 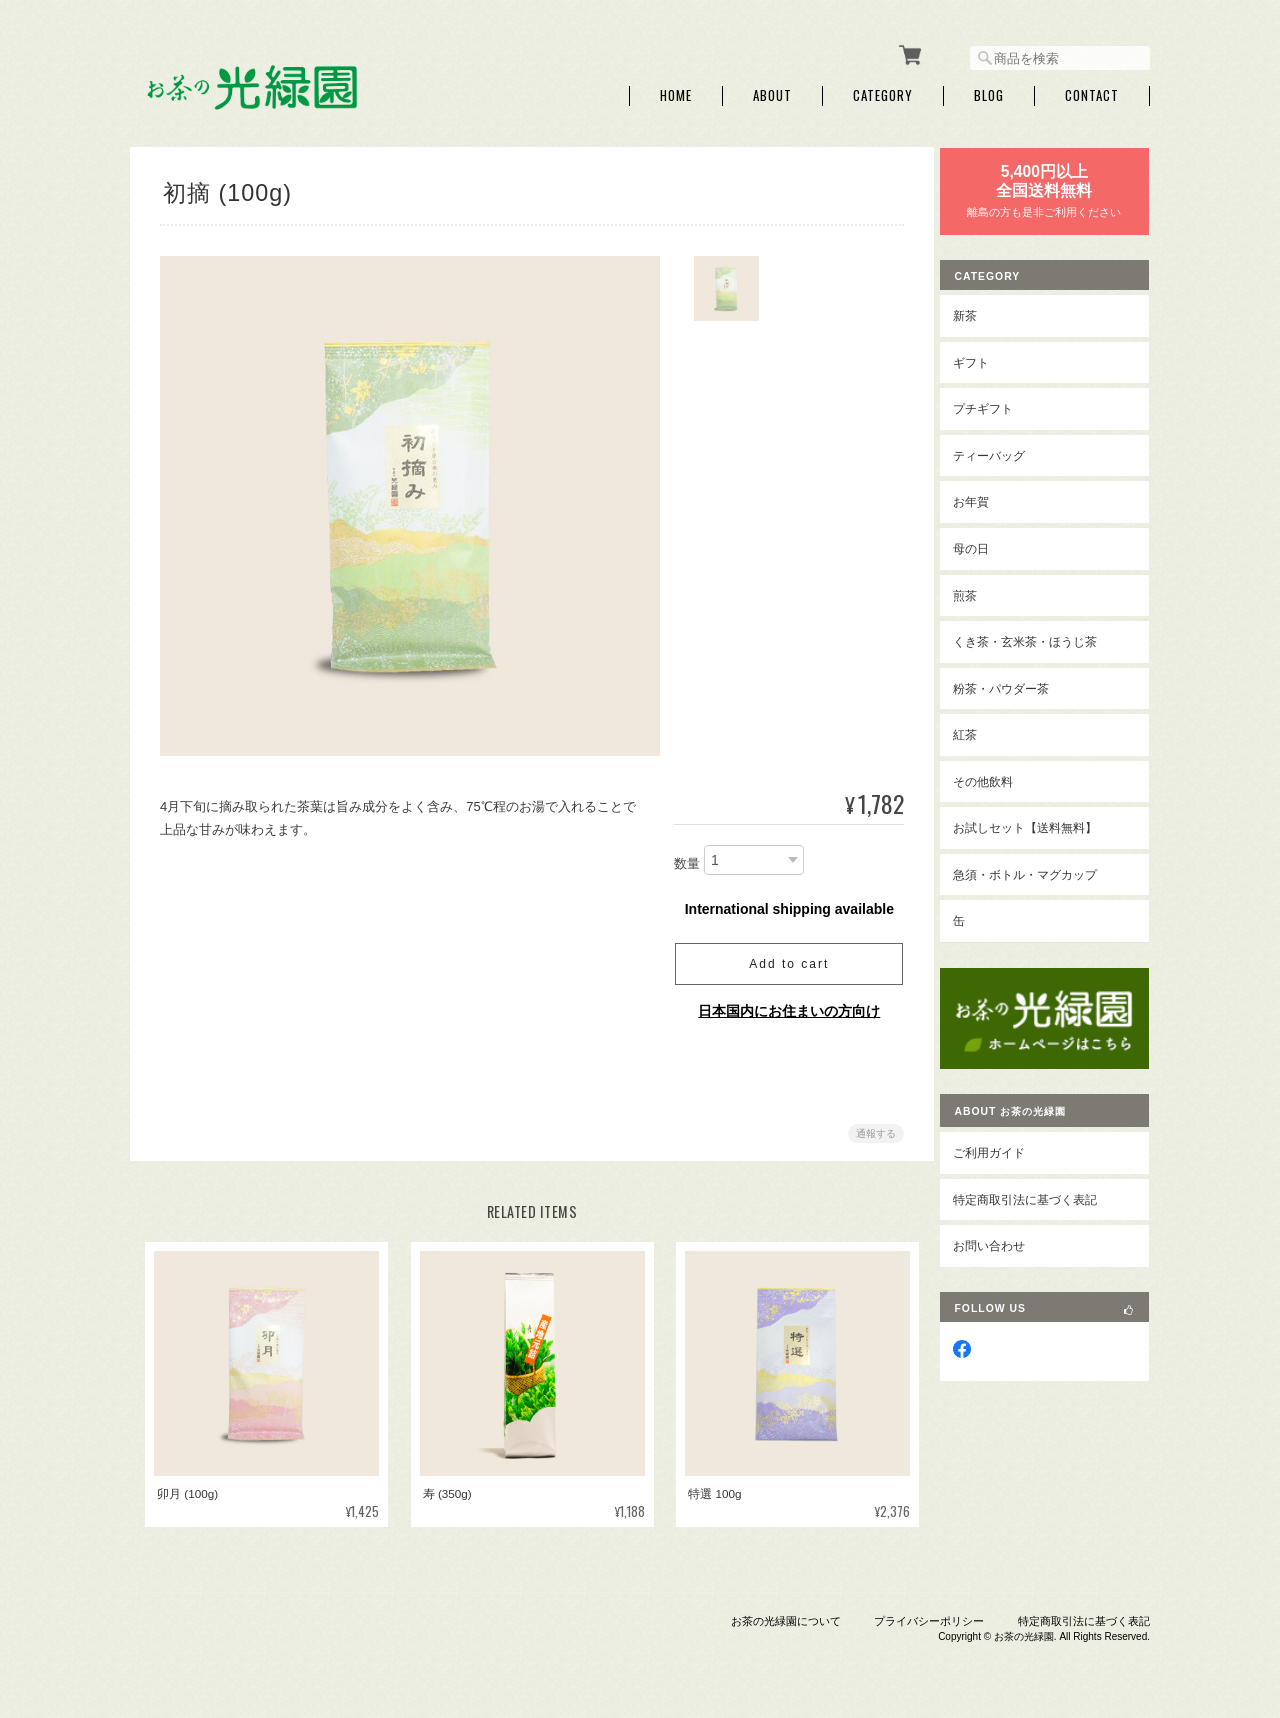 What do you see at coordinates (1040, 870) in the screenshot?
I see `急須・ボトル・マグカップ` at bounding box center [1040, 870].